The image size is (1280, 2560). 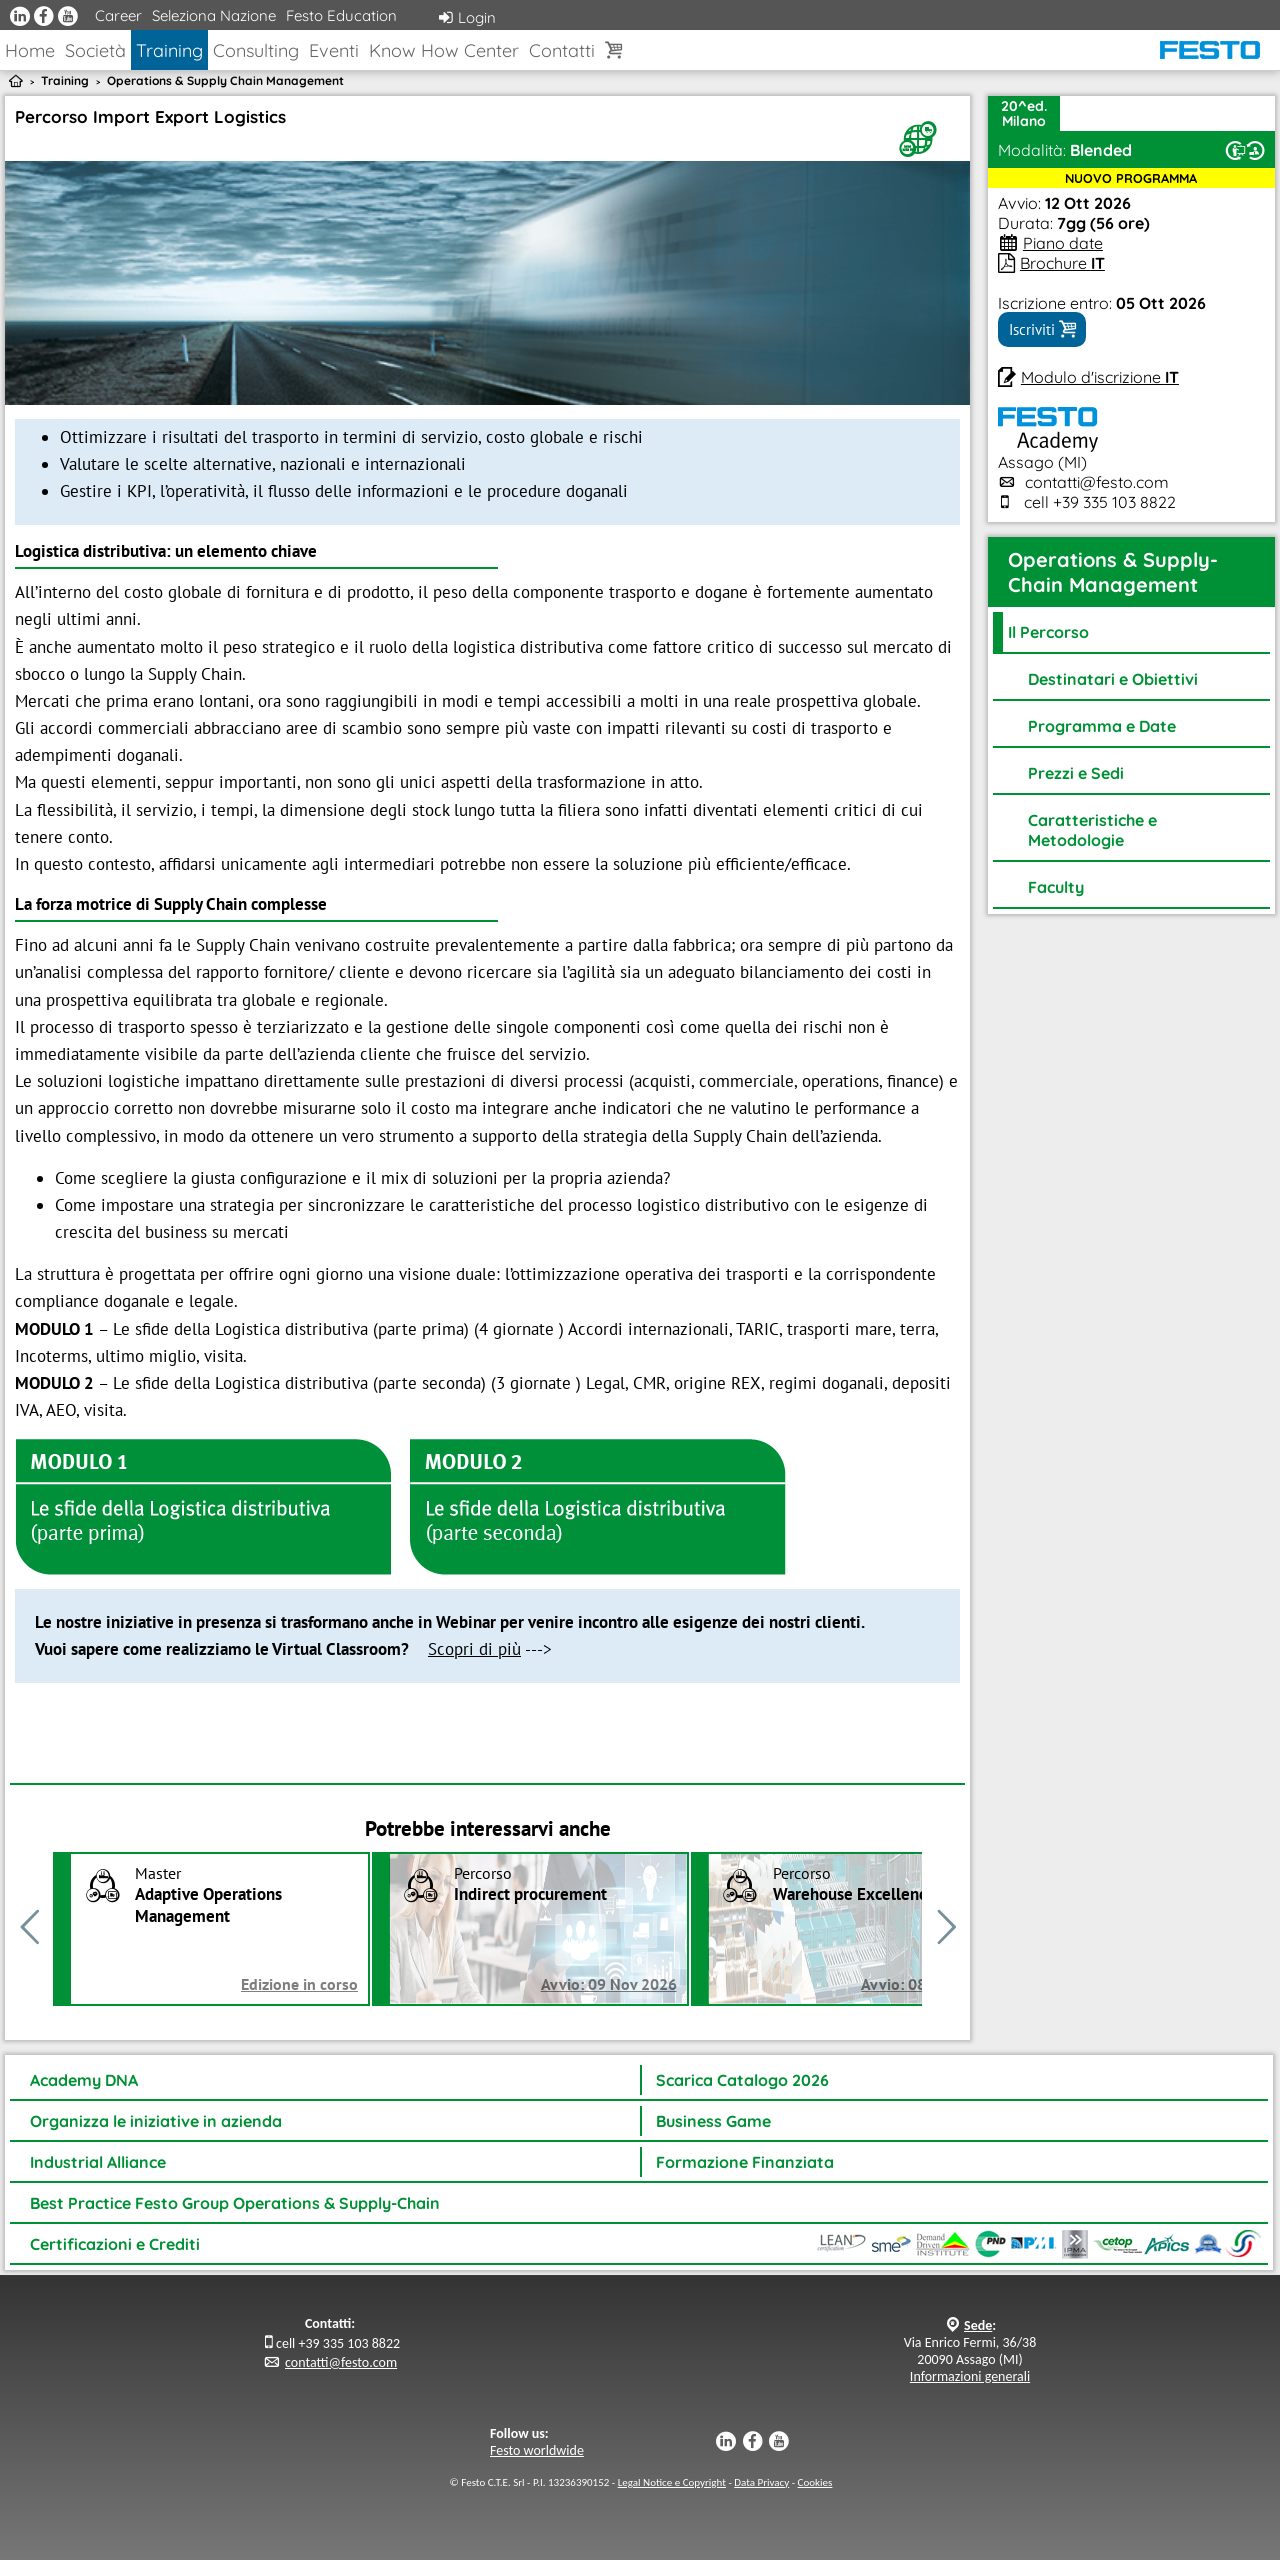 I want to click on Consulting, so click(x=256, y=50).